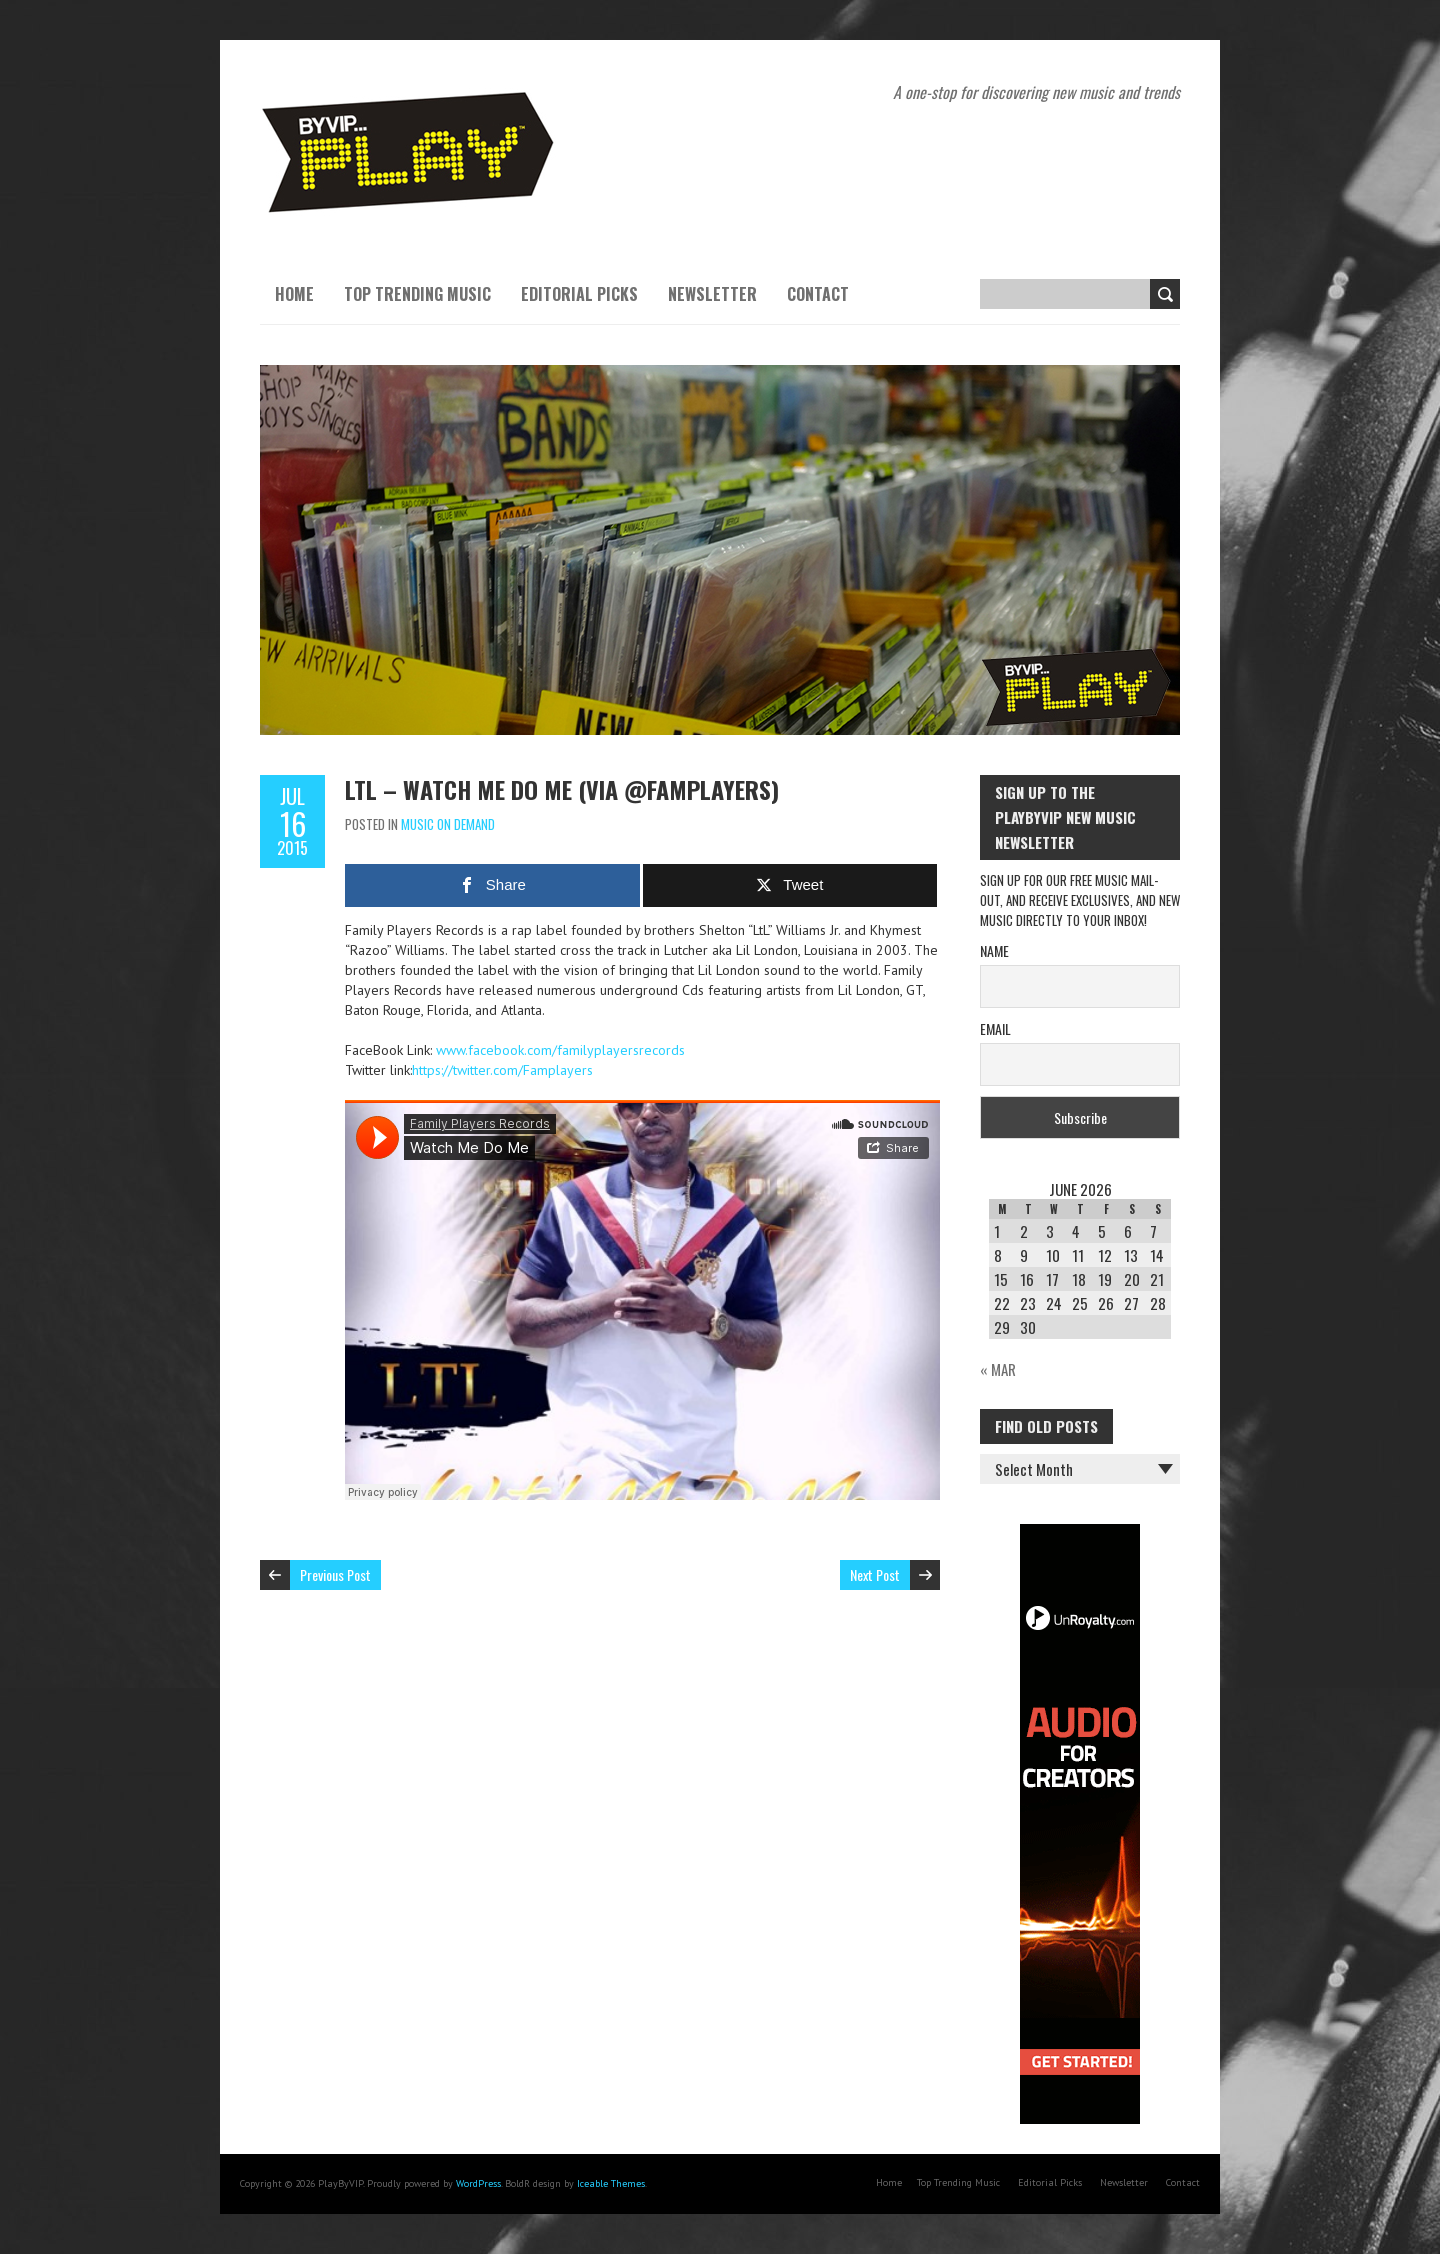 The image size is (1440, 2254). Describe the element at coordinates (998, 1369) in the screenshot. I see `« Mar` at that location.